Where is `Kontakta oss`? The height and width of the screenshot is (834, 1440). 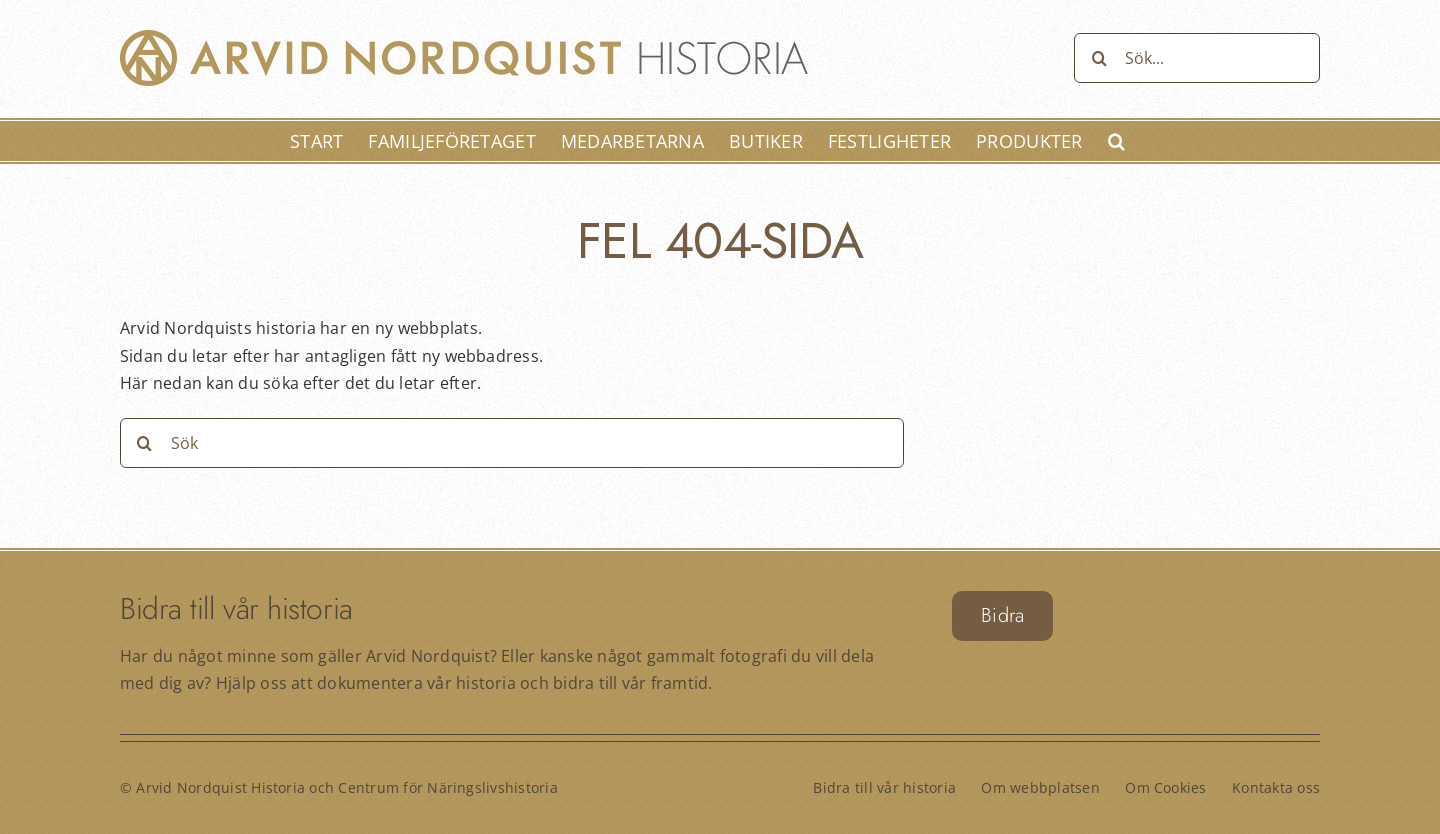 Kontakta oss is located at coordinates (1276, 787).